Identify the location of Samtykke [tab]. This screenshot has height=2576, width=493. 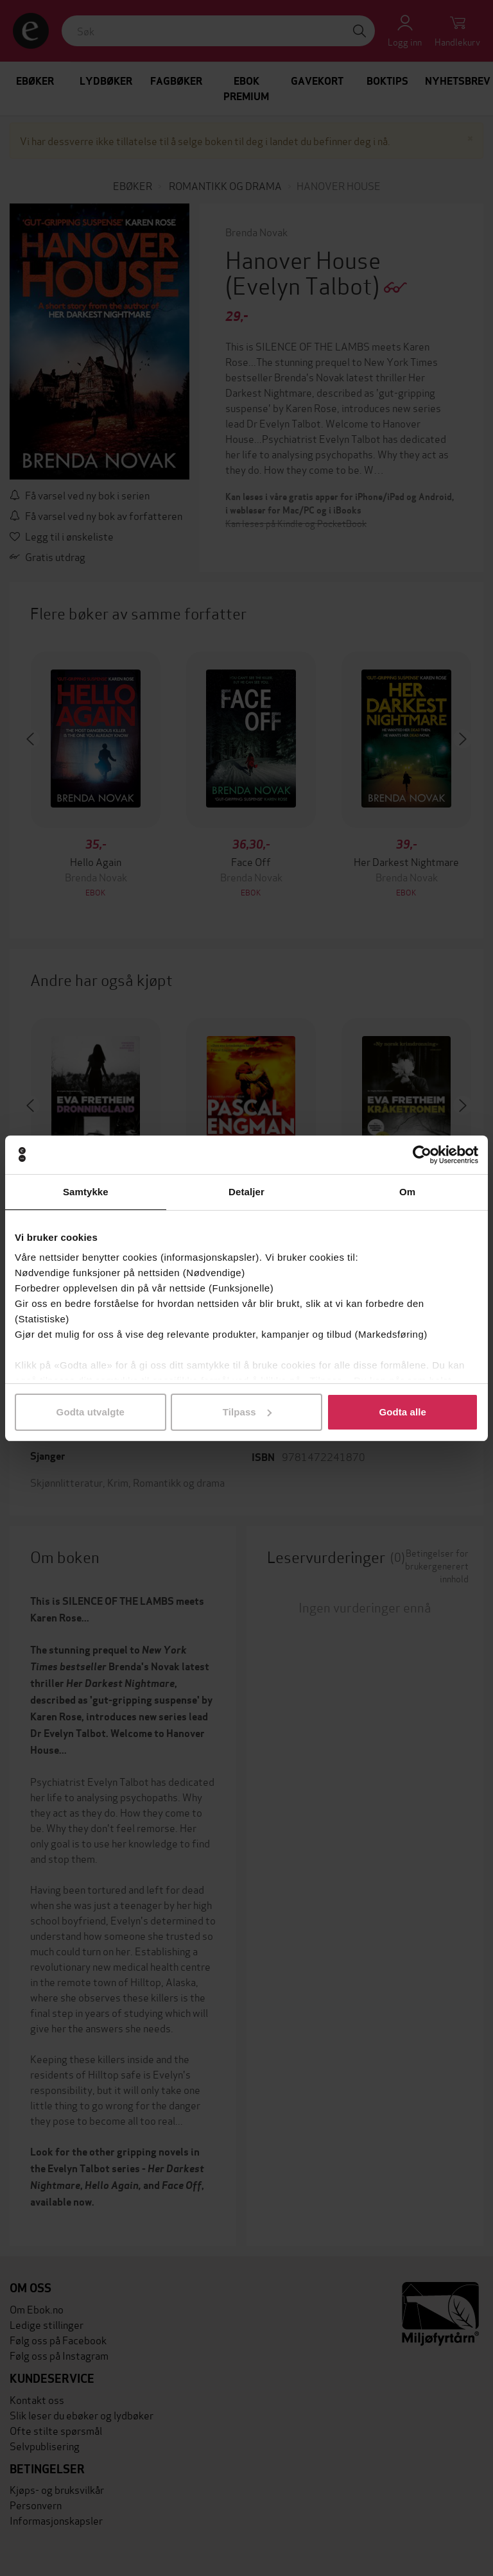
(85, 1191).